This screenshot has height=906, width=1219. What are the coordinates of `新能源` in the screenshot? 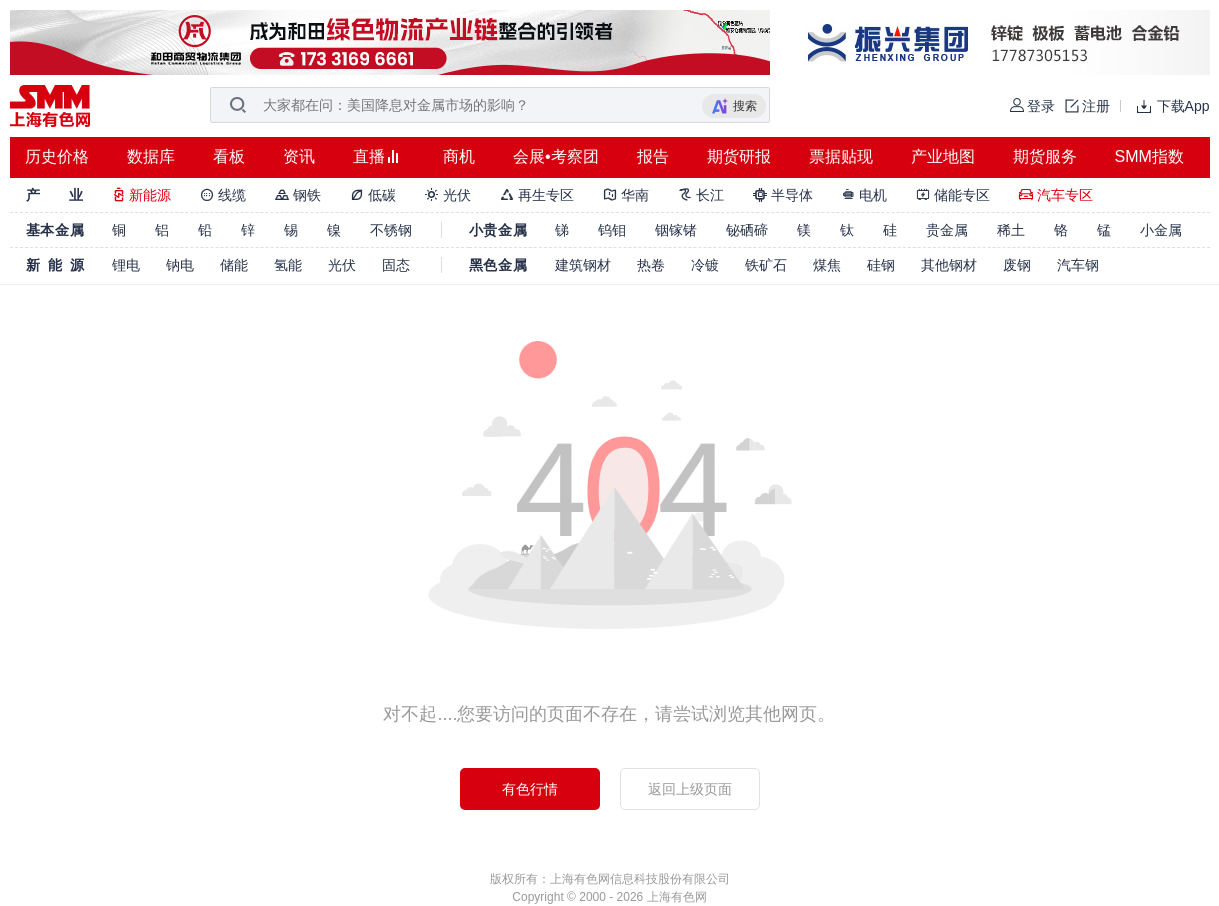 It's located at (142, 195).